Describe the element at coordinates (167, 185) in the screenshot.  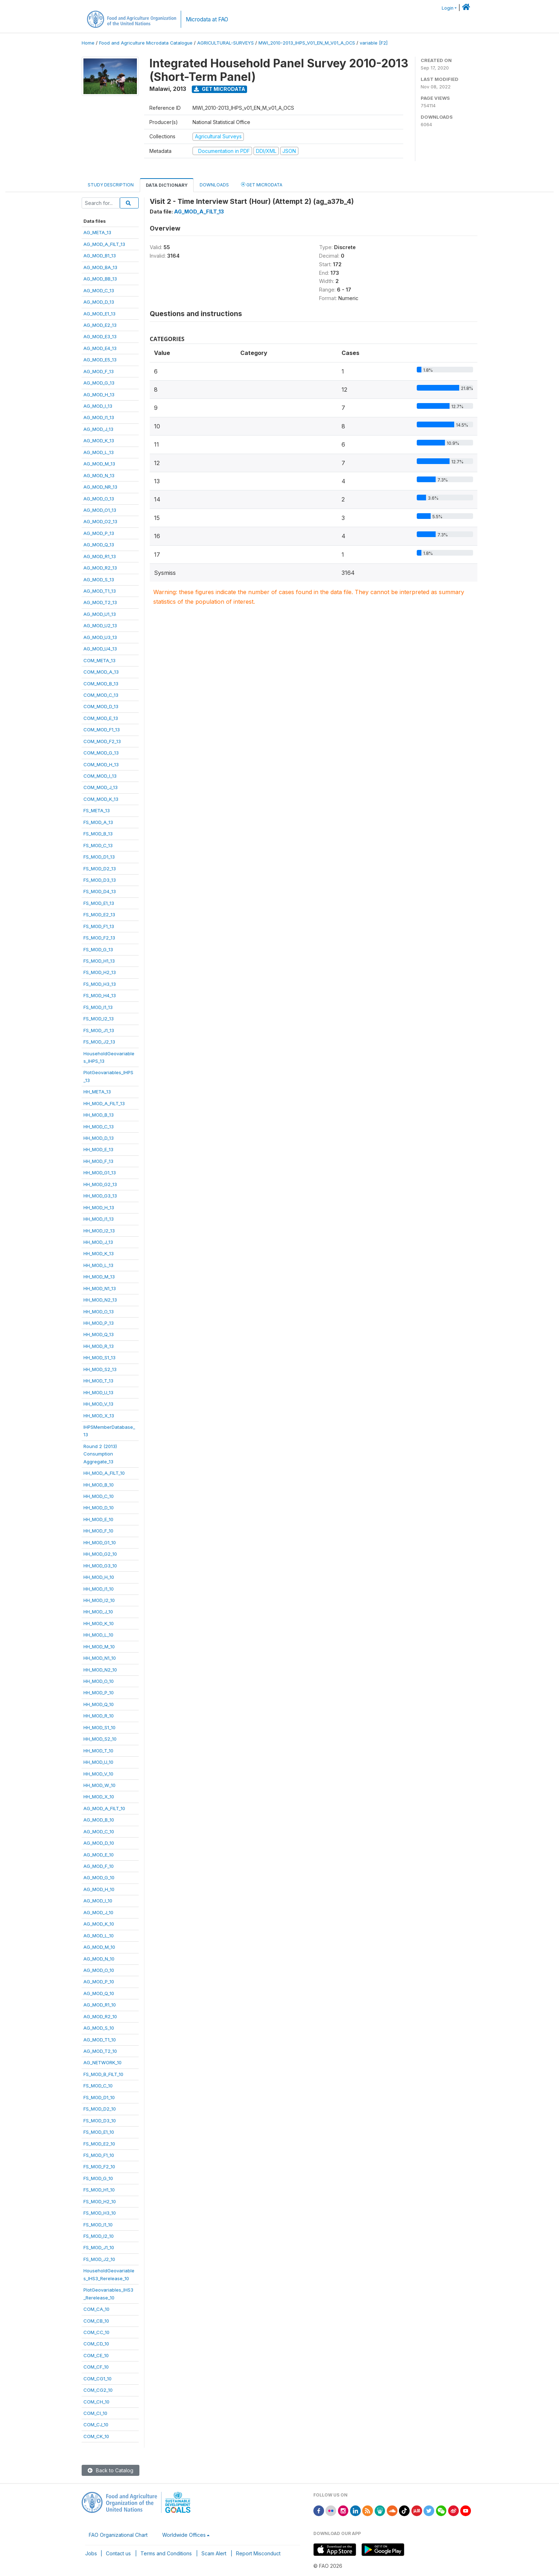
I see `Data Dictionary [tab]` at that location.